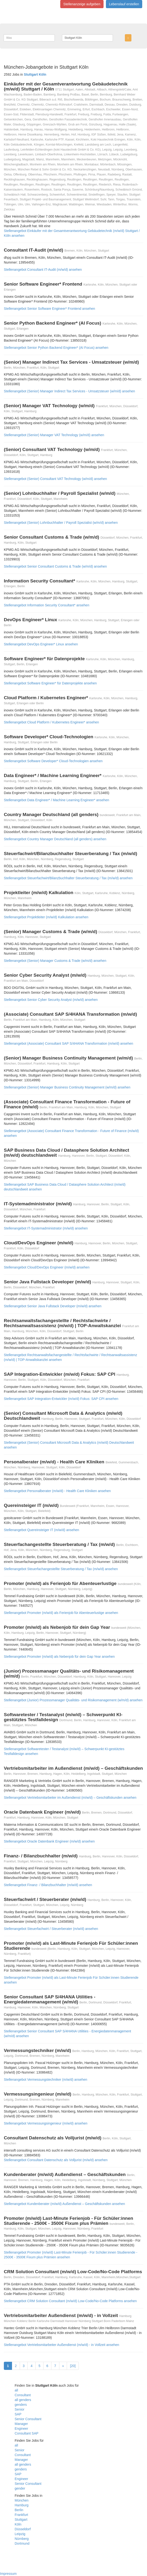 The width and height of the screenshot is (147, 2576). What do you see at coordinates (55, 479) in the screenshot?
I see `Stellenangebot (Senior) Consultant VAT Technology (w/m/d) ansehen` at bounding box center [55, 479].